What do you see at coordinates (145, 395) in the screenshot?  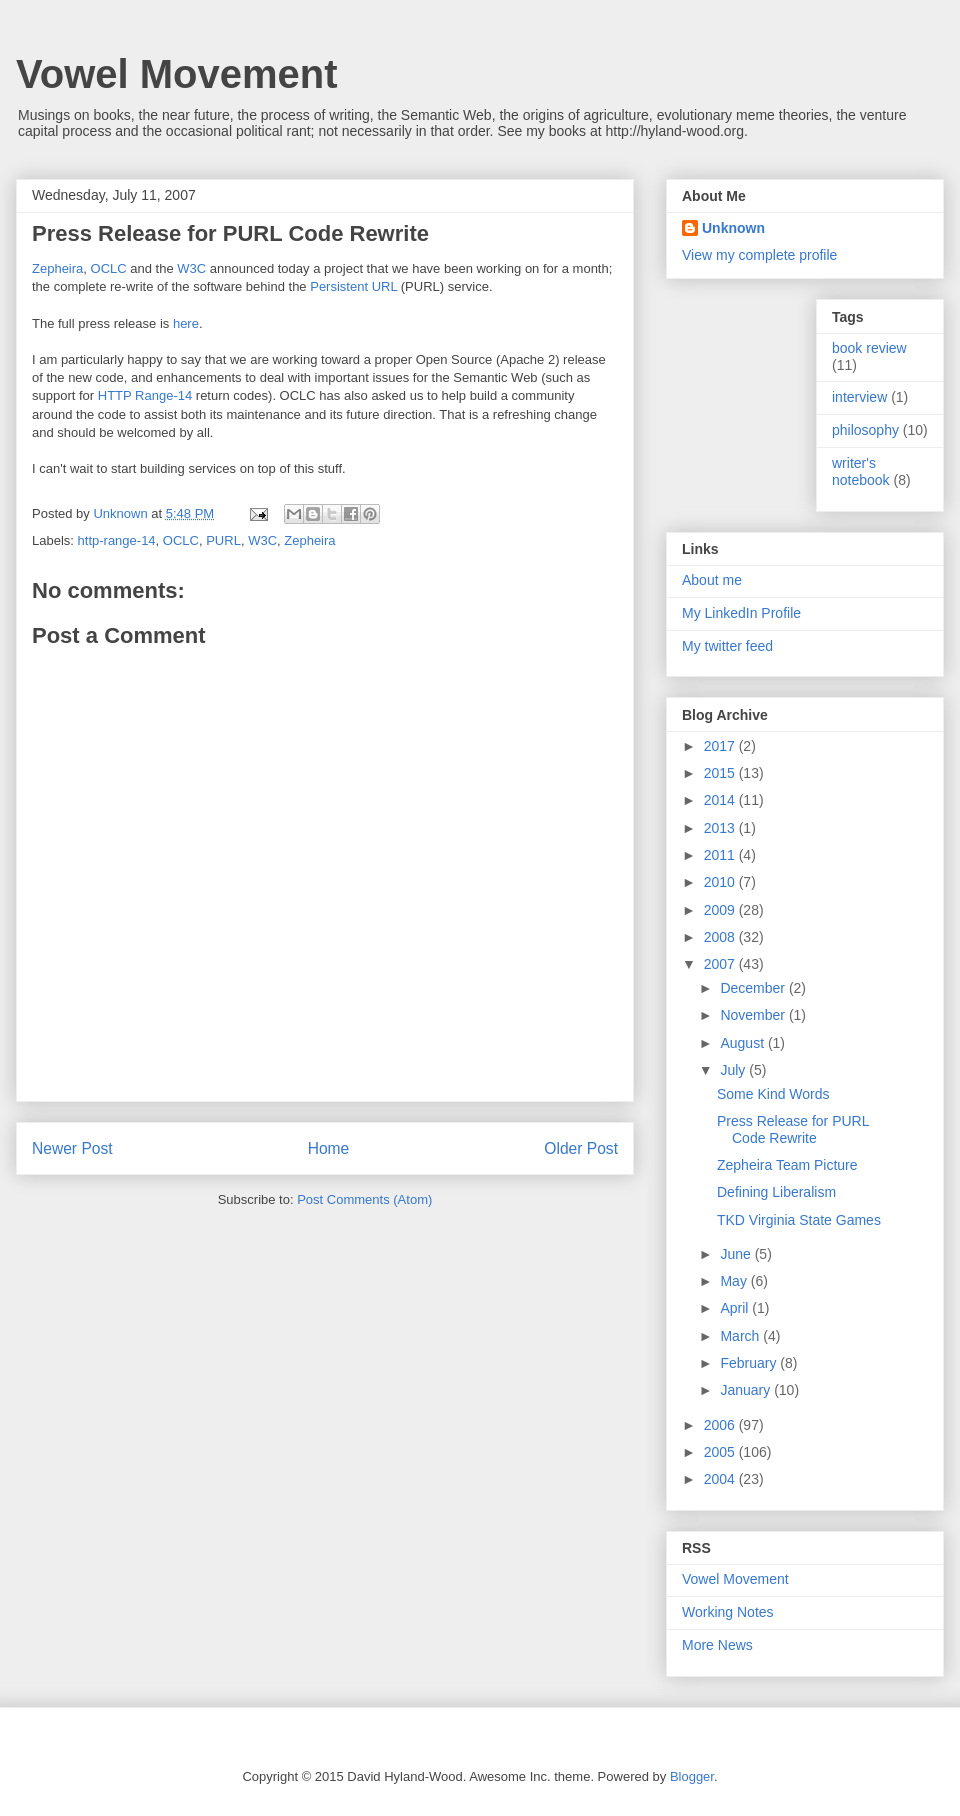 I see `HTTP Range-14` at bounding box center [145, 395].